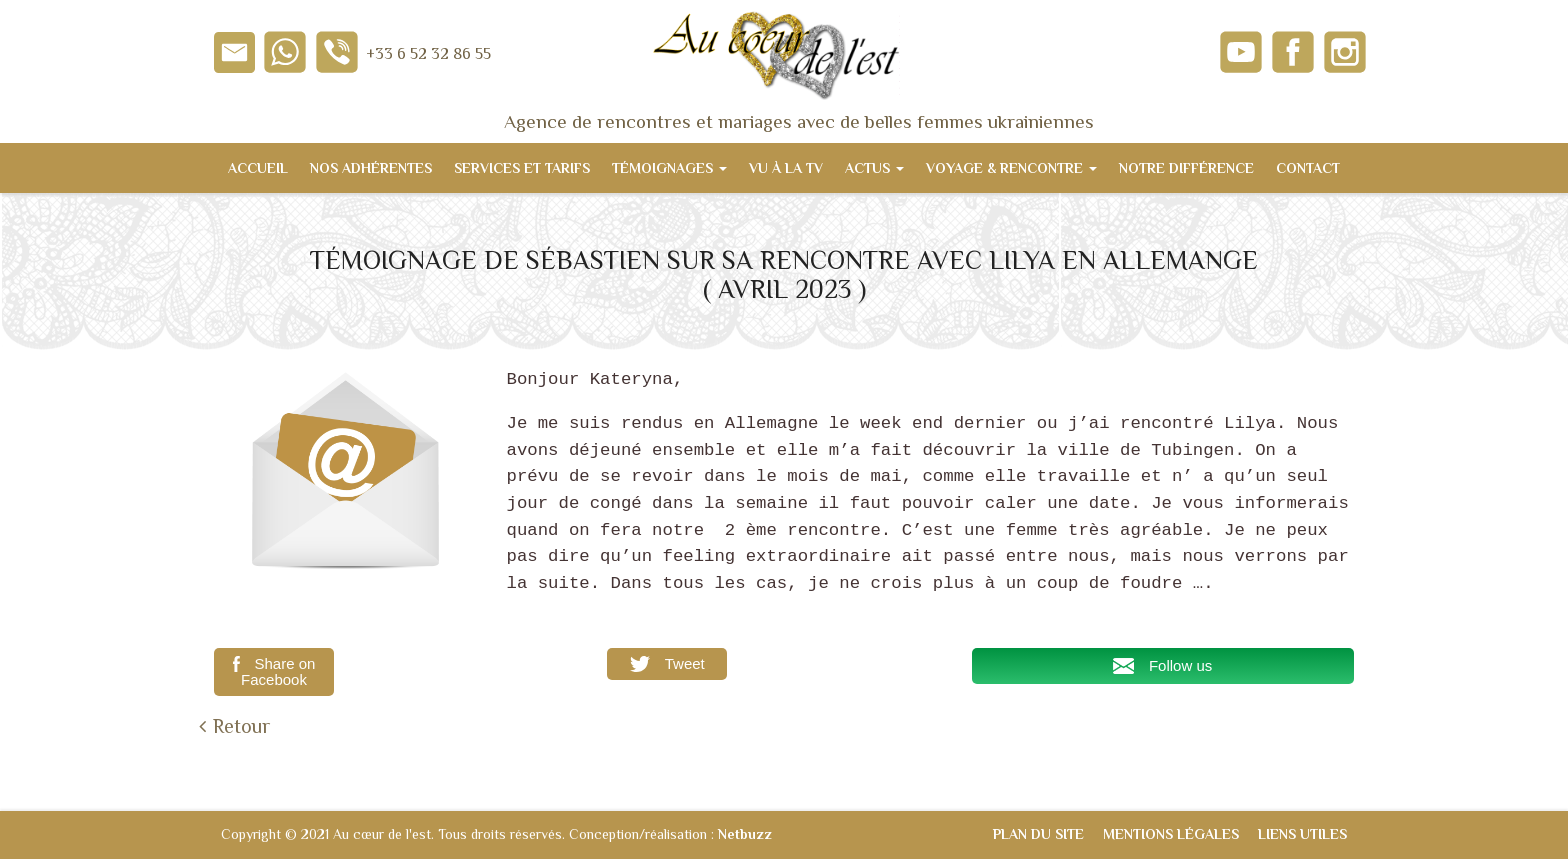 The height and width of the screenshot is (859, 1568). Describe the element at coordinates (241, 726) in the screenshot. I see `Retour` at that location.